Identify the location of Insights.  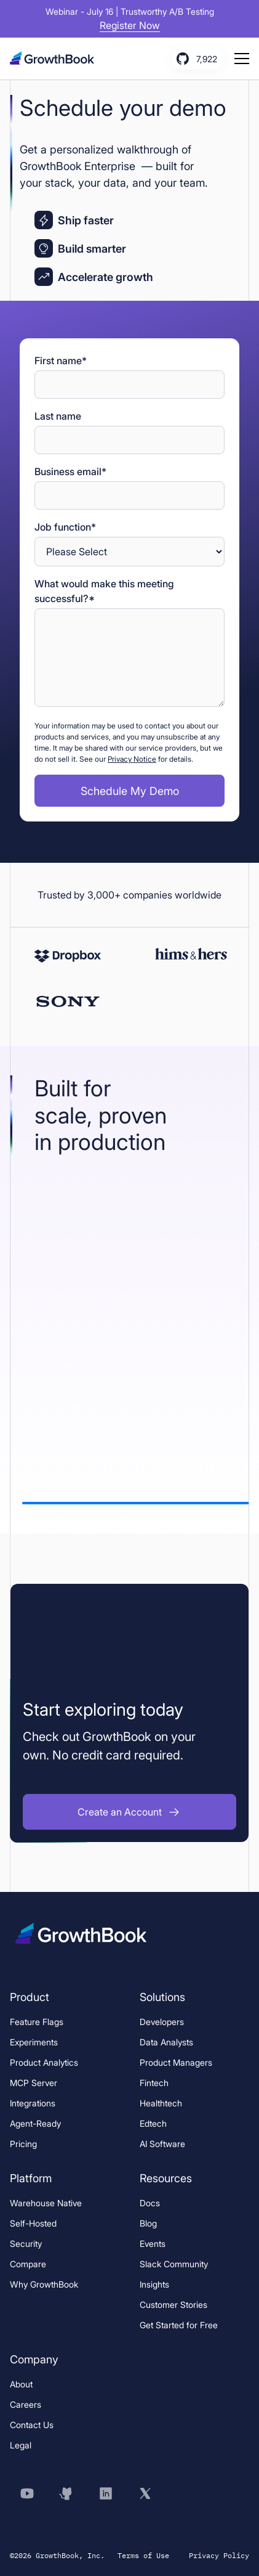
(154, 2284).